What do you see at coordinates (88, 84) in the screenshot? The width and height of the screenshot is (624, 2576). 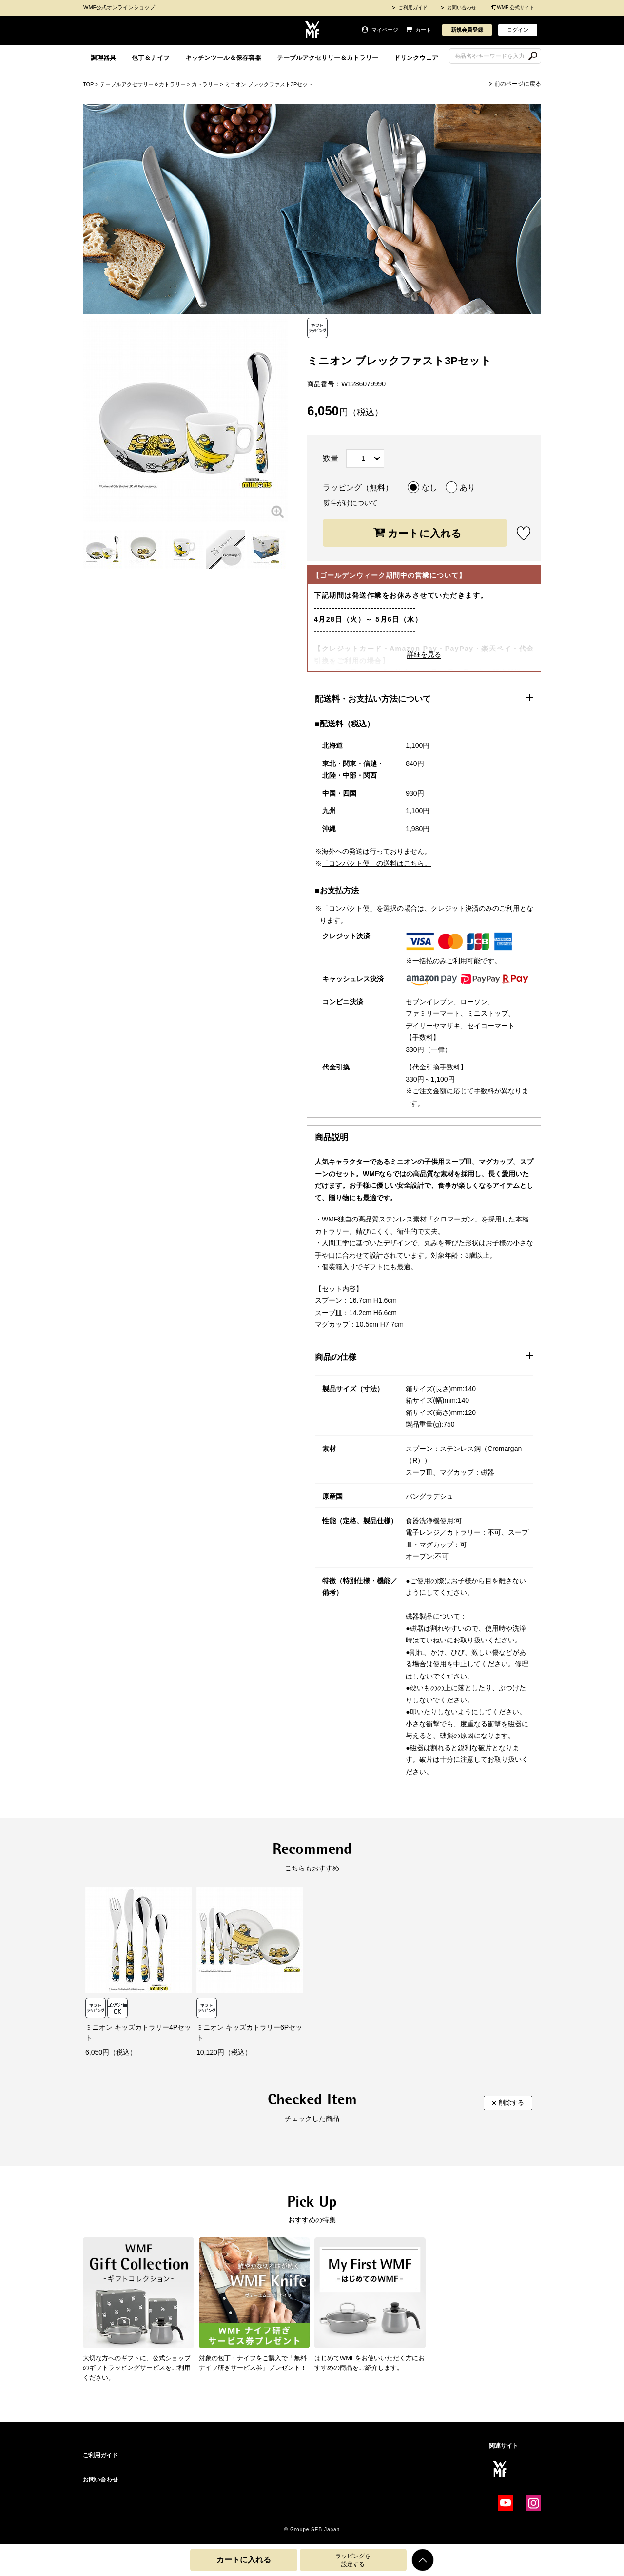 I see `TOP` at bounding box center [88, 84].